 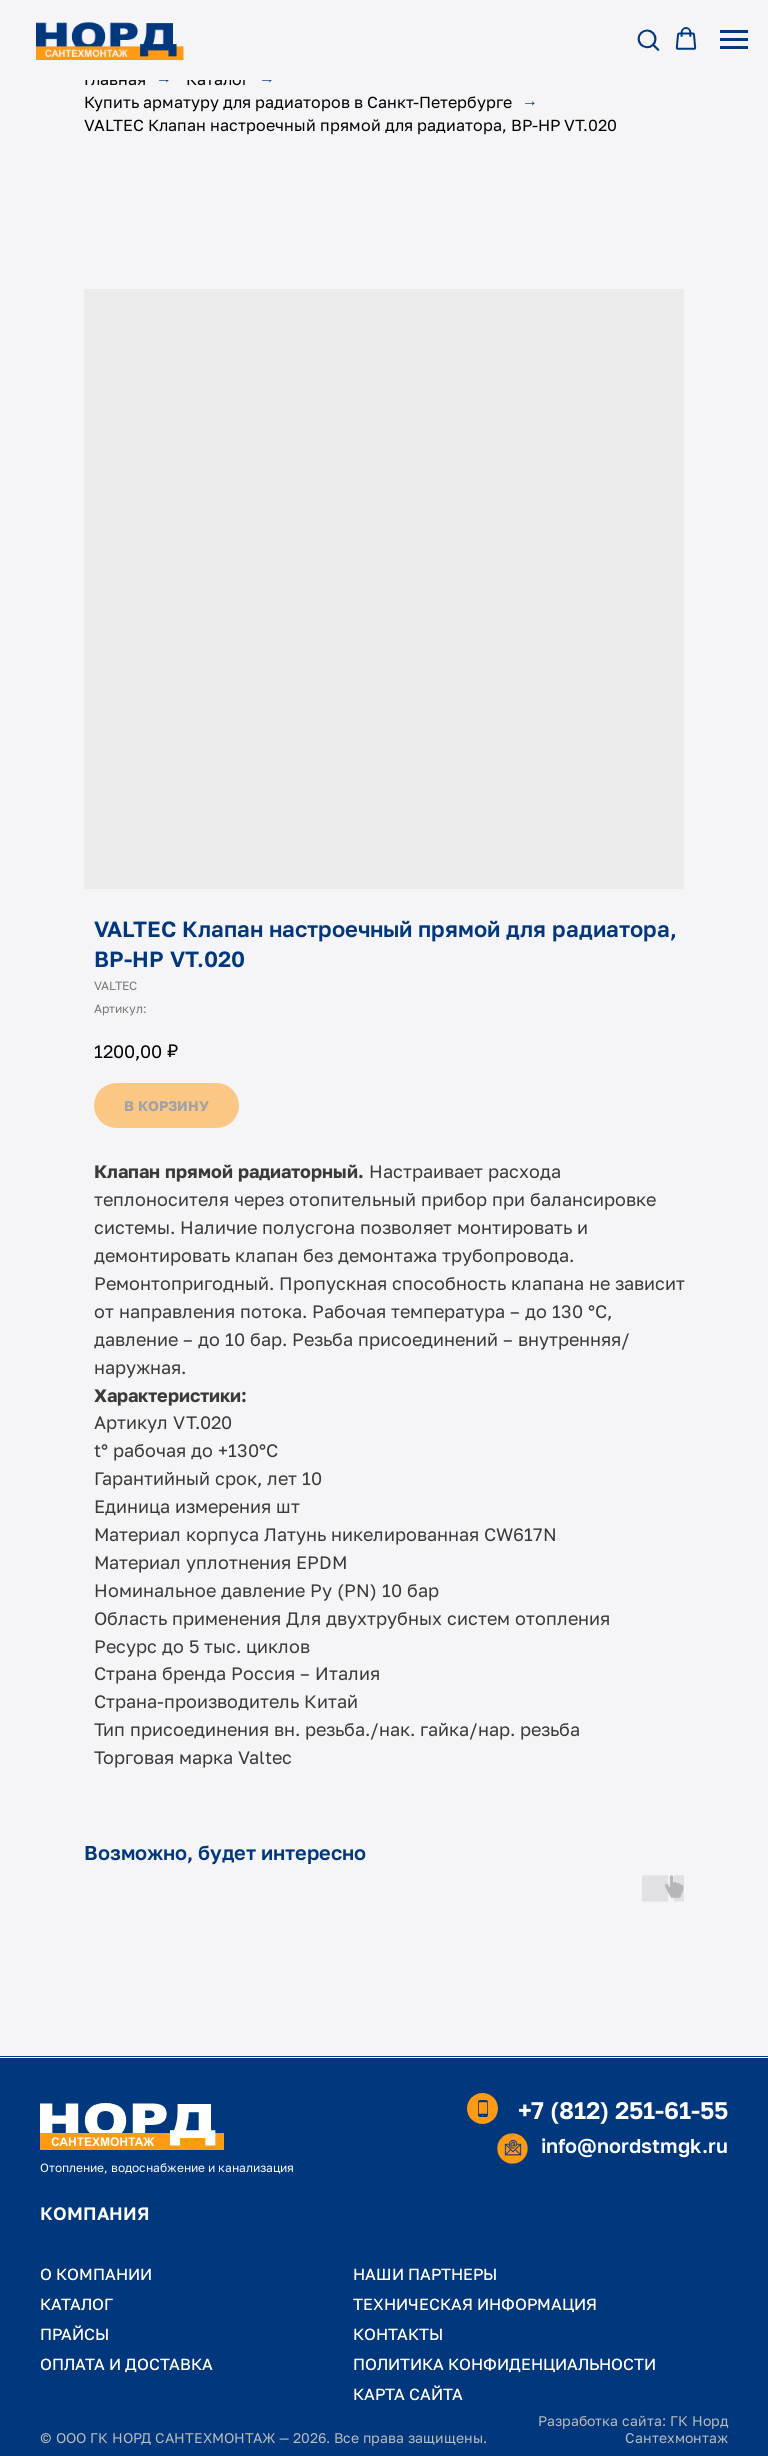 I want to click on КОНТАКТЫ, so click(x=398, y=2334).